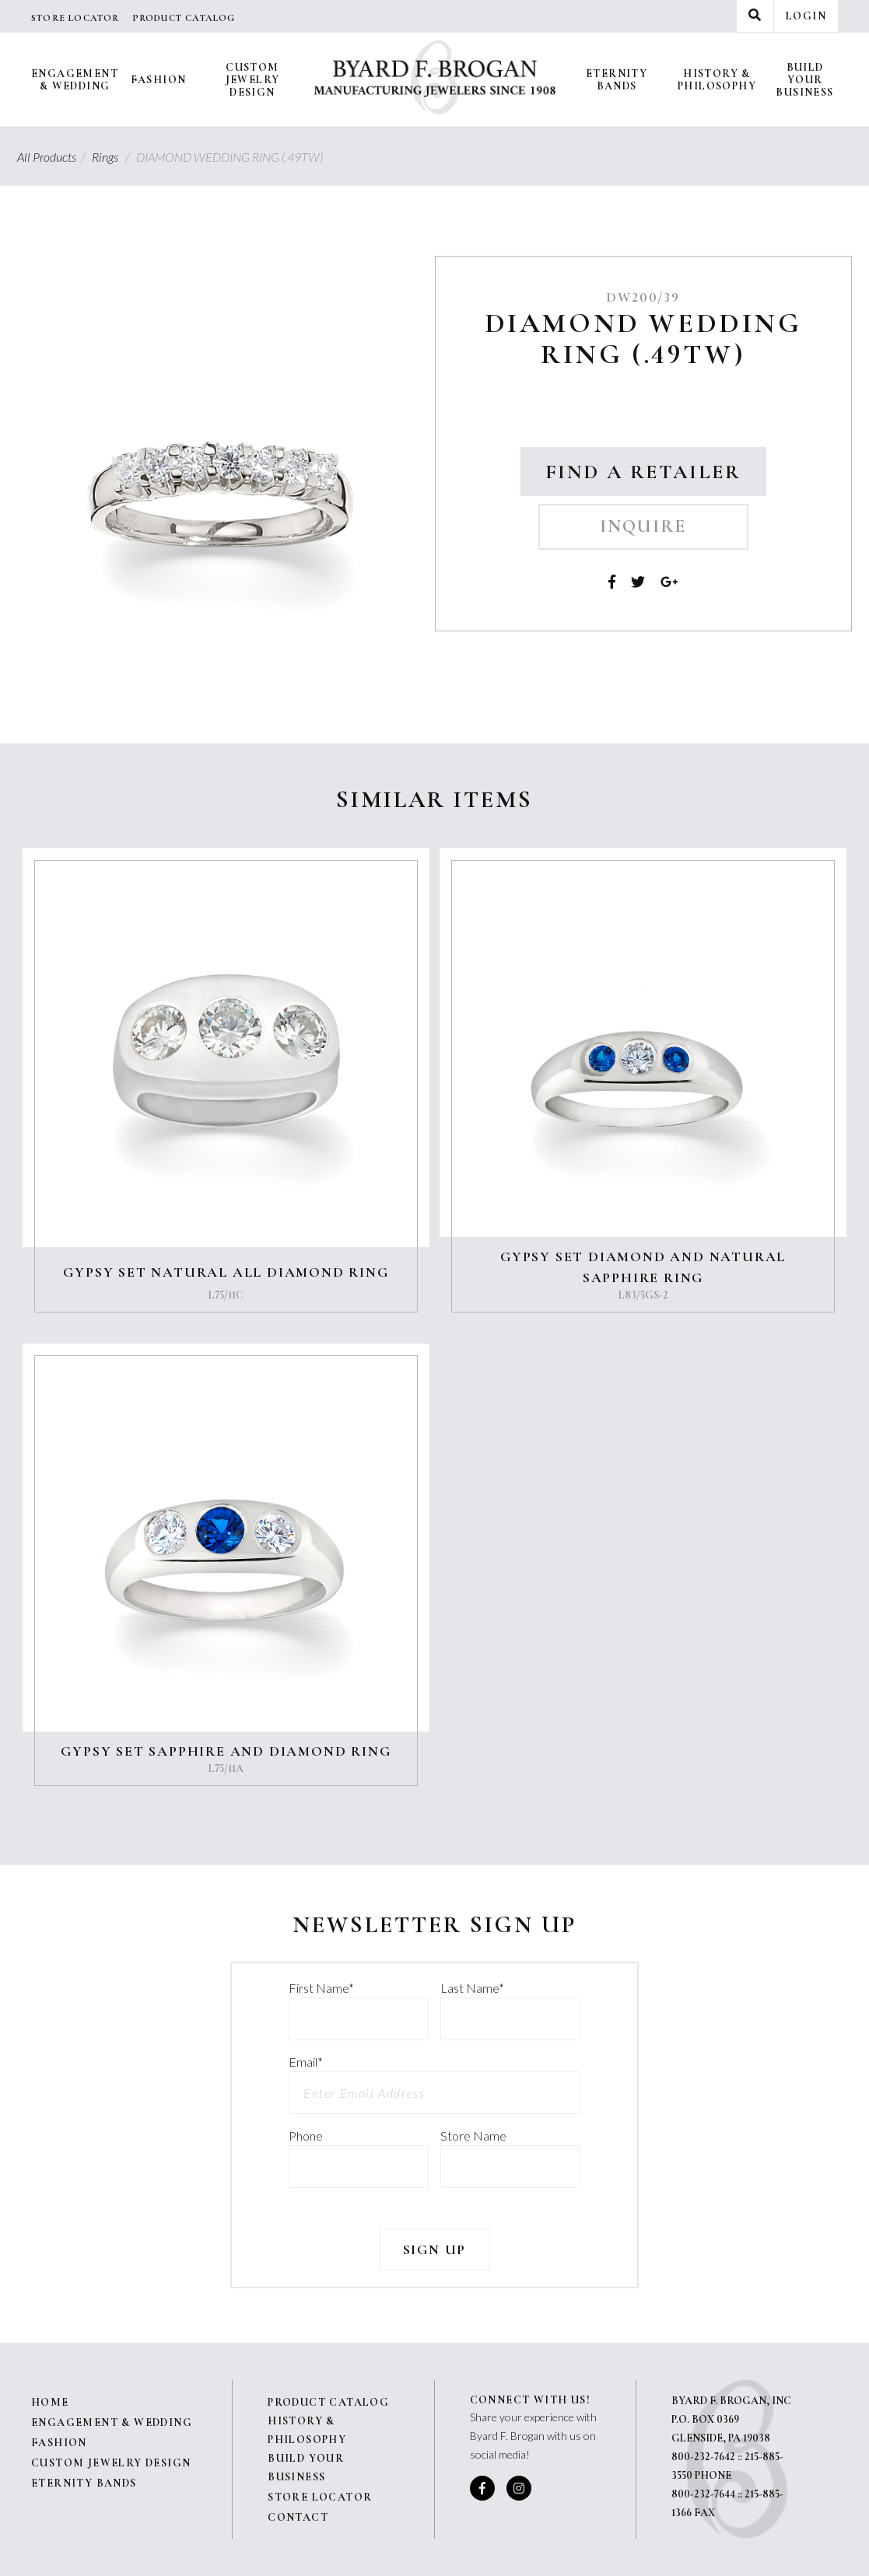 The height and width of the screenshot is (2576, 869). I want to click on Store Name, so click(473, 2135).